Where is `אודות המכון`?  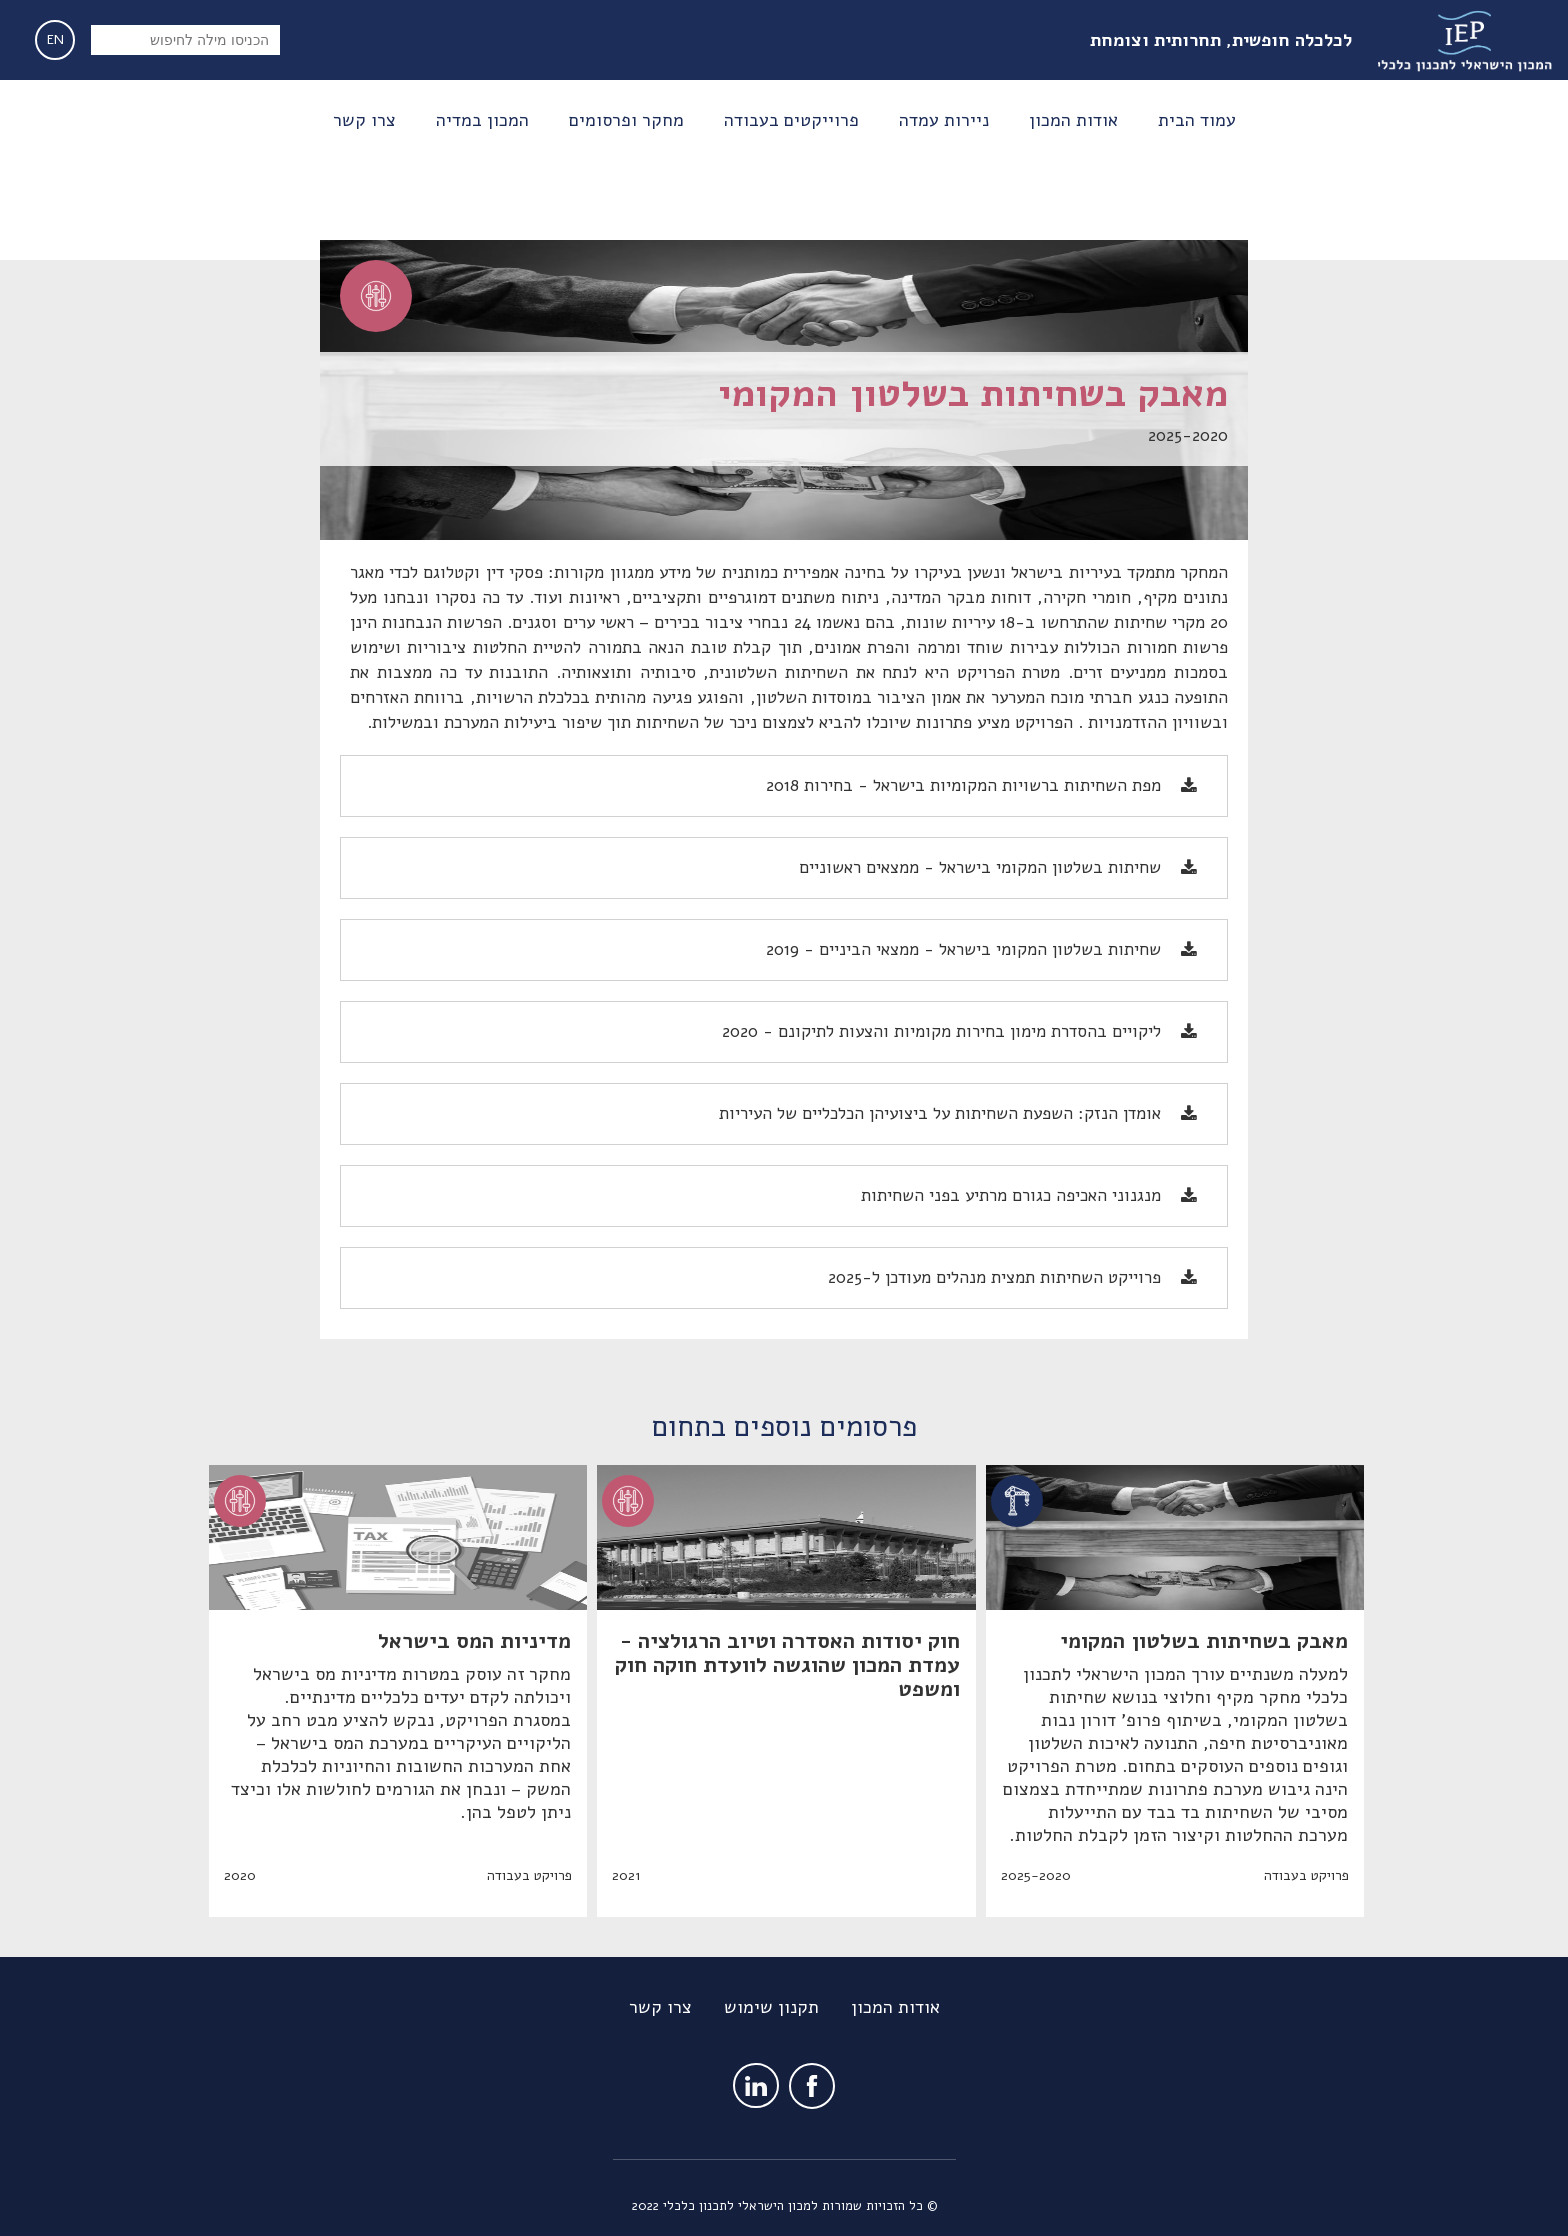 אודות המכון is located at coordinates (895, 2007).